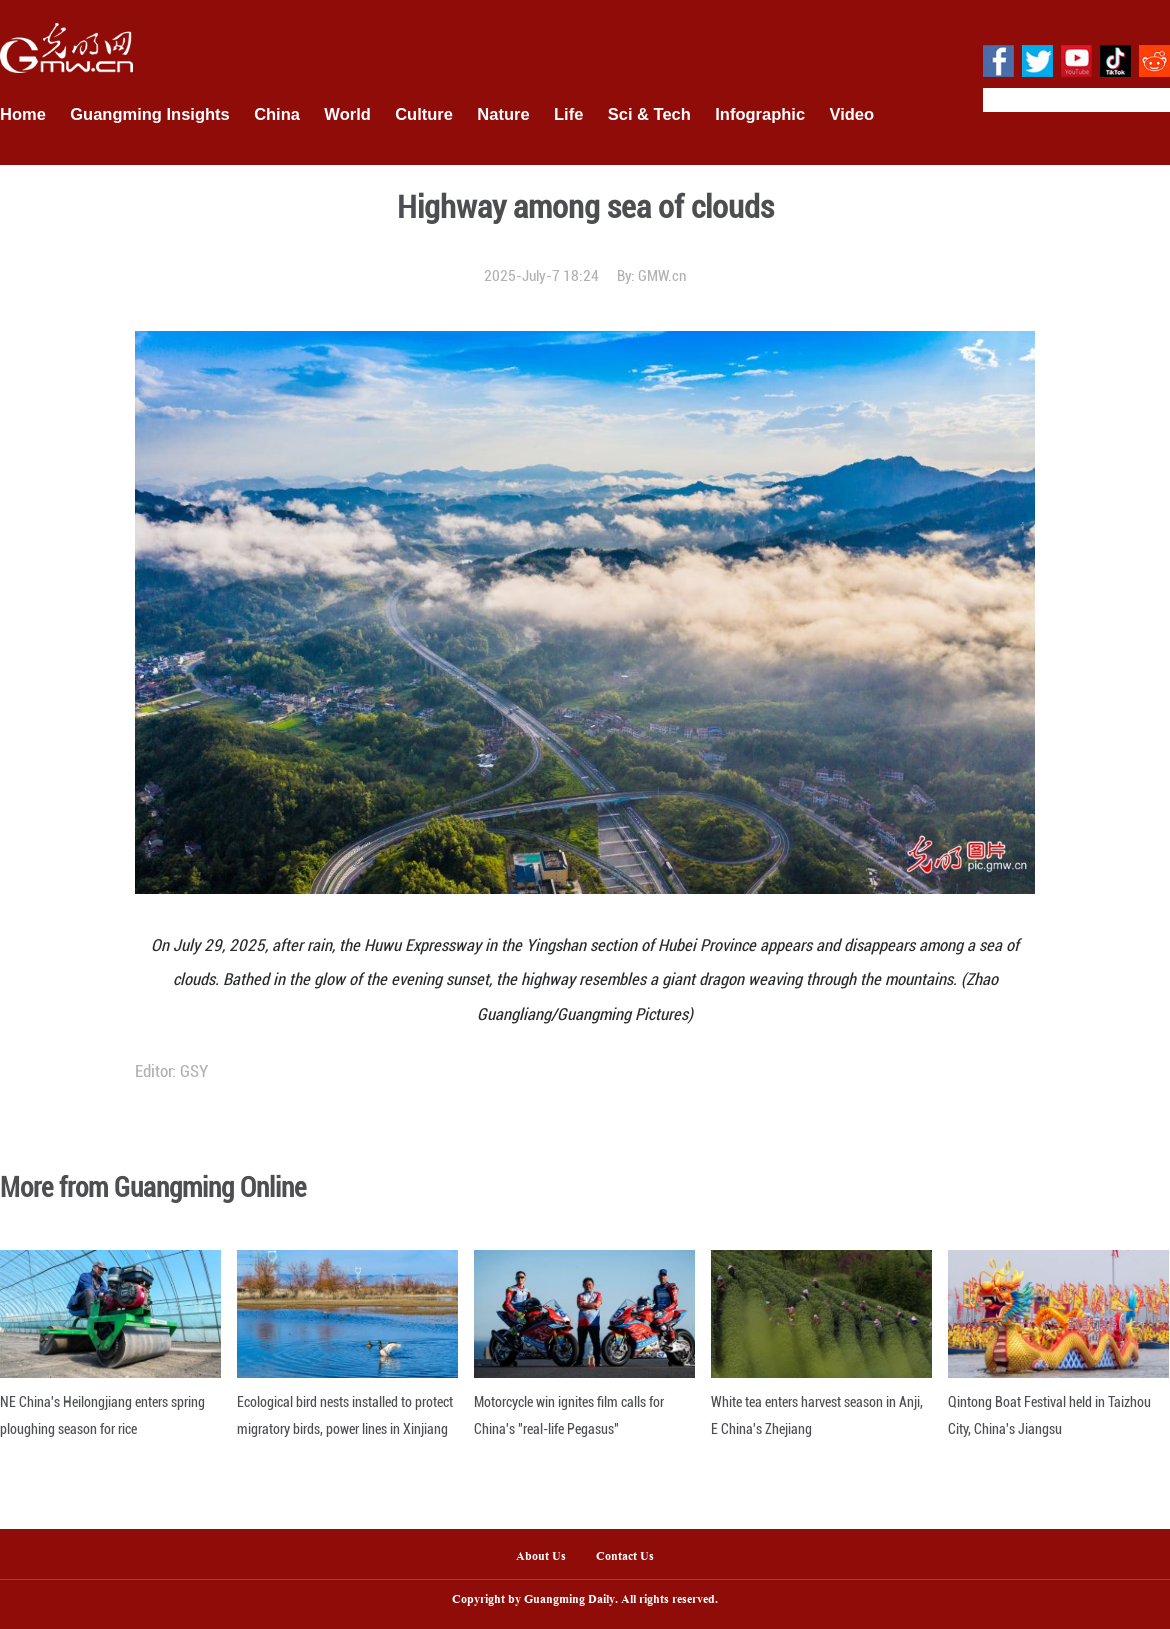 This screenshot has height=1629, width=1170. What do you see at coordinates (662, 276) in the screenshot?
I see `GMW.cn` at bounding box center [662, 276].